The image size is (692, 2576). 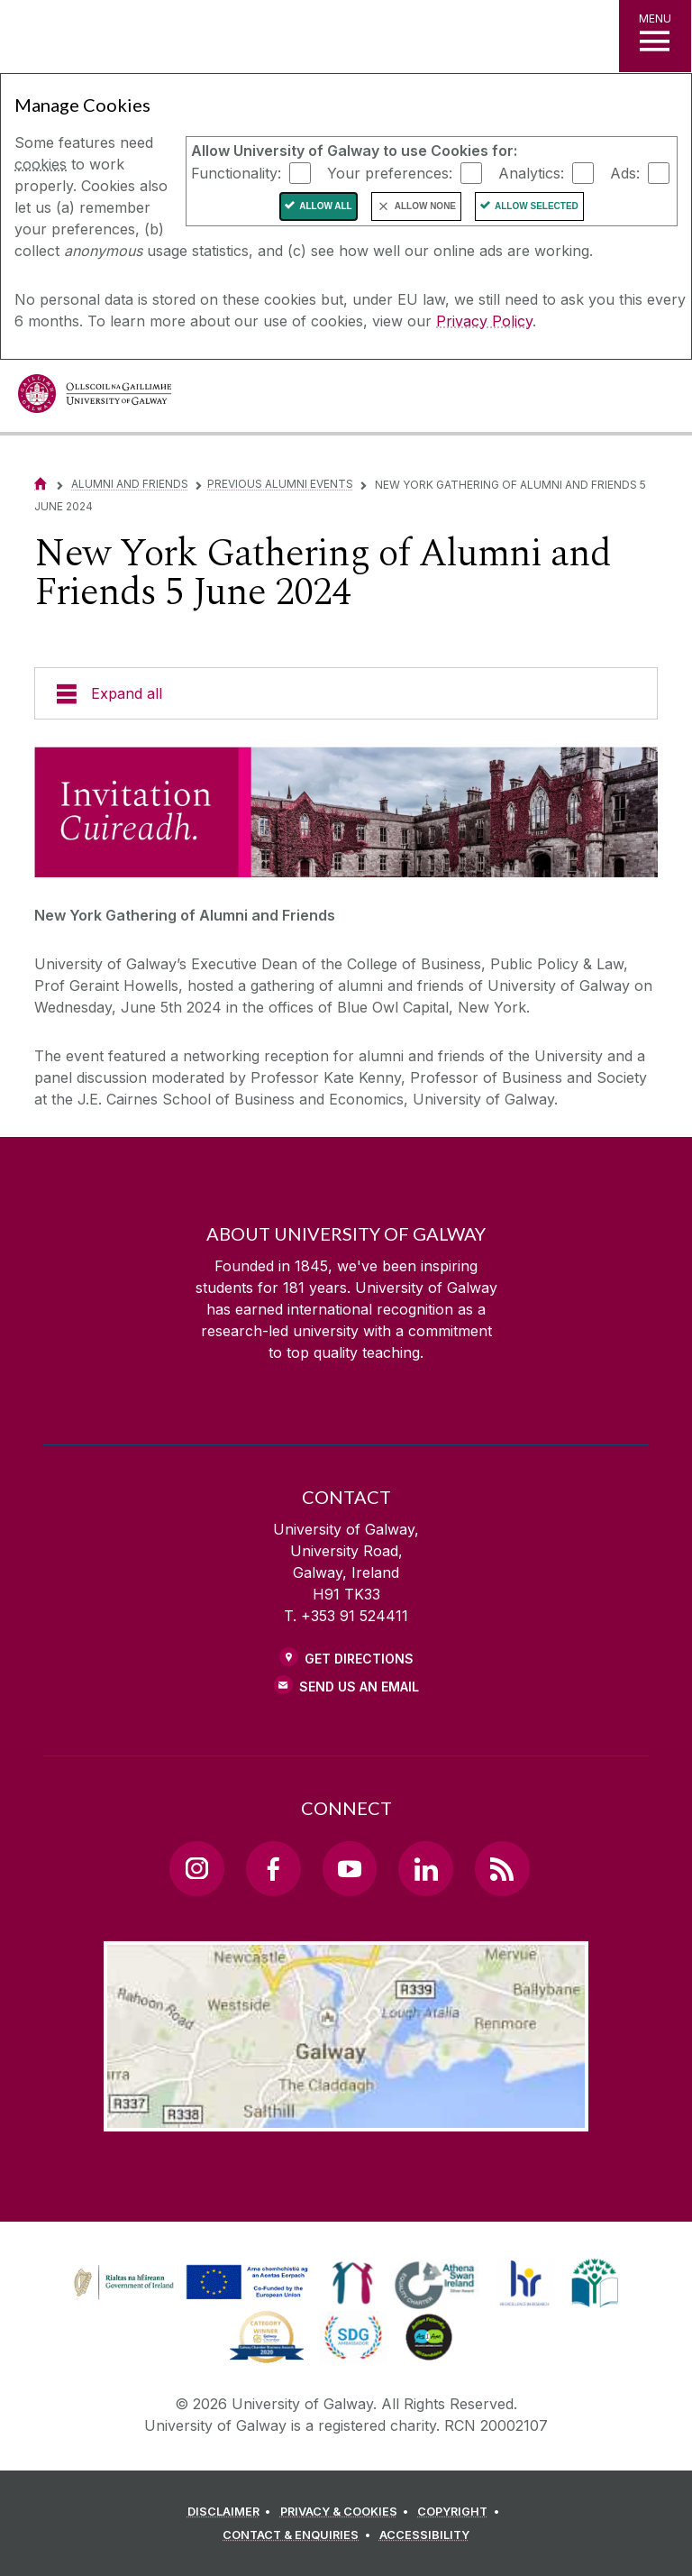 What do you see at coordinates (196, 1868) in the screenshot?
I see `[Instagram Link]` at bounding box center [196, 1868].